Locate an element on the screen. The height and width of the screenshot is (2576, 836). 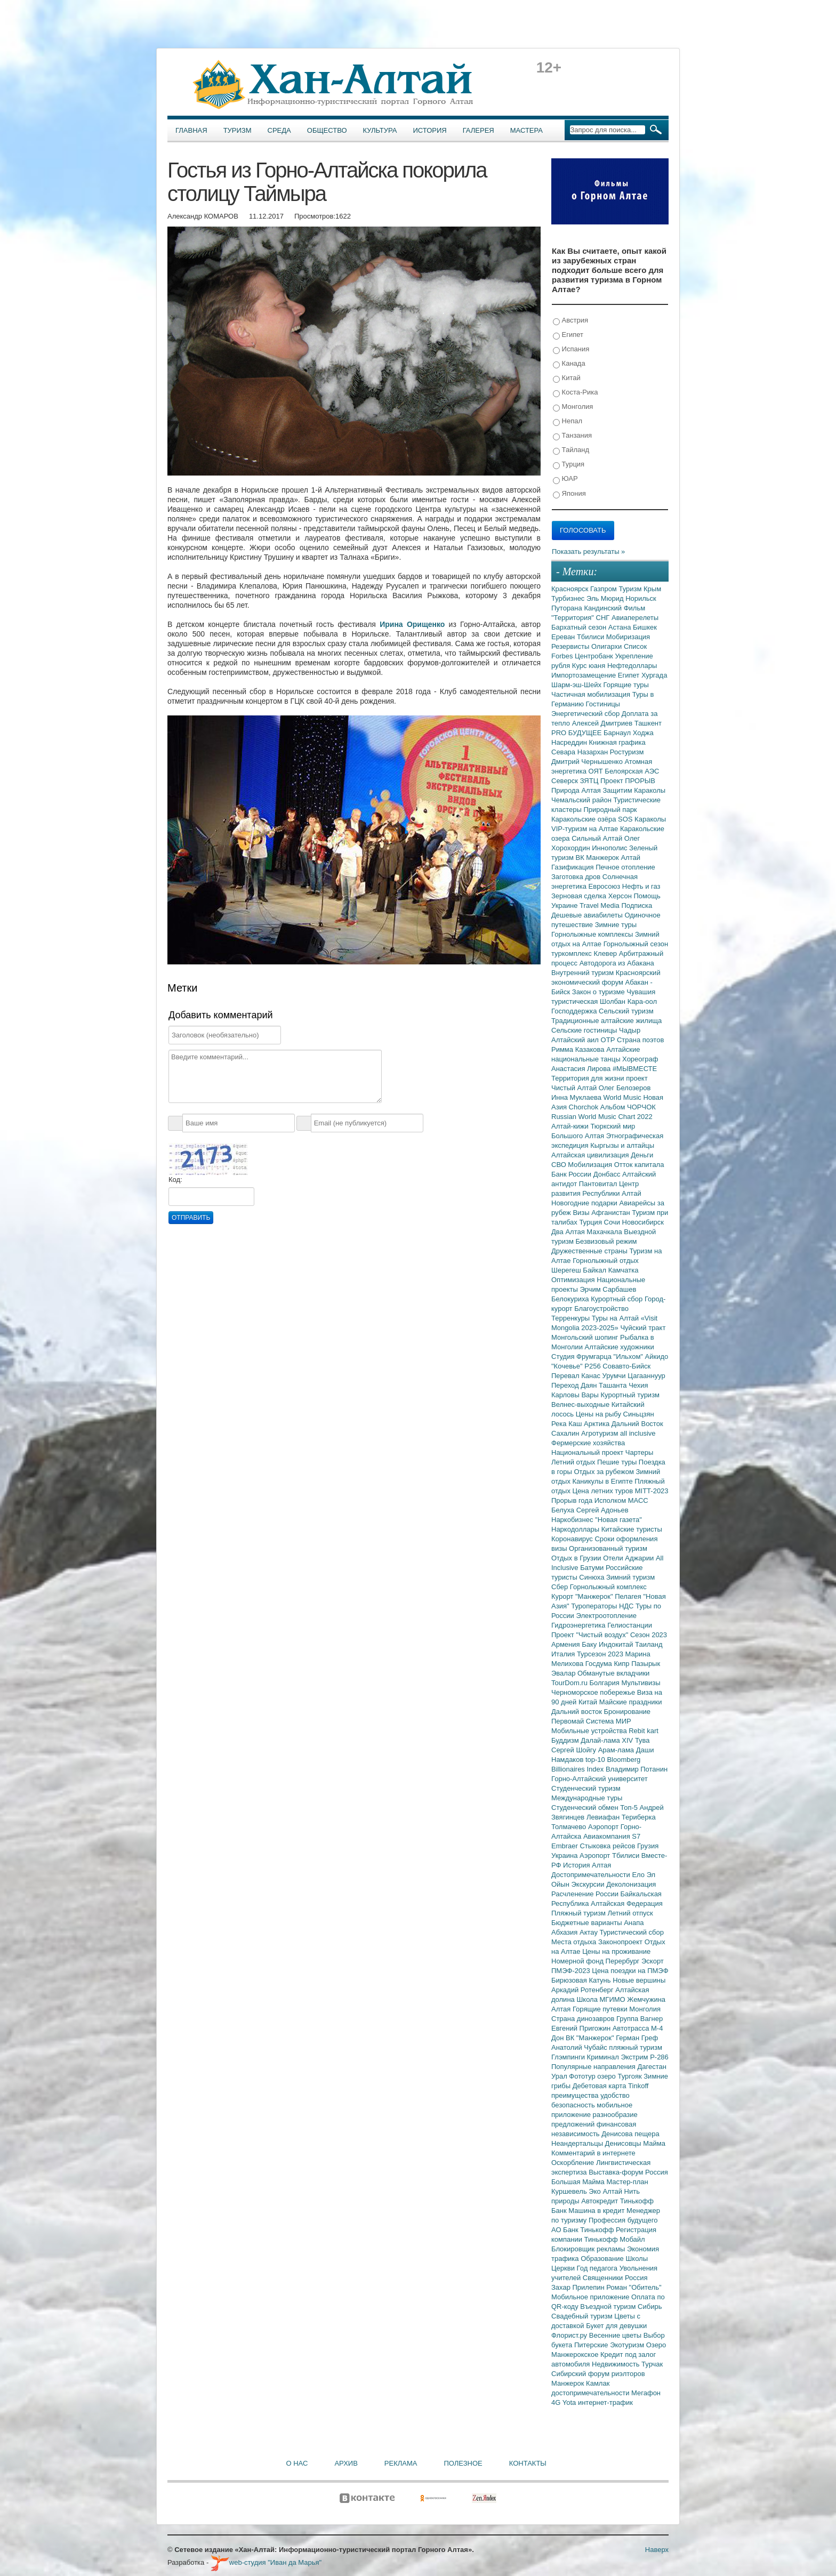
Образование is located at coordinates (603, 2259).